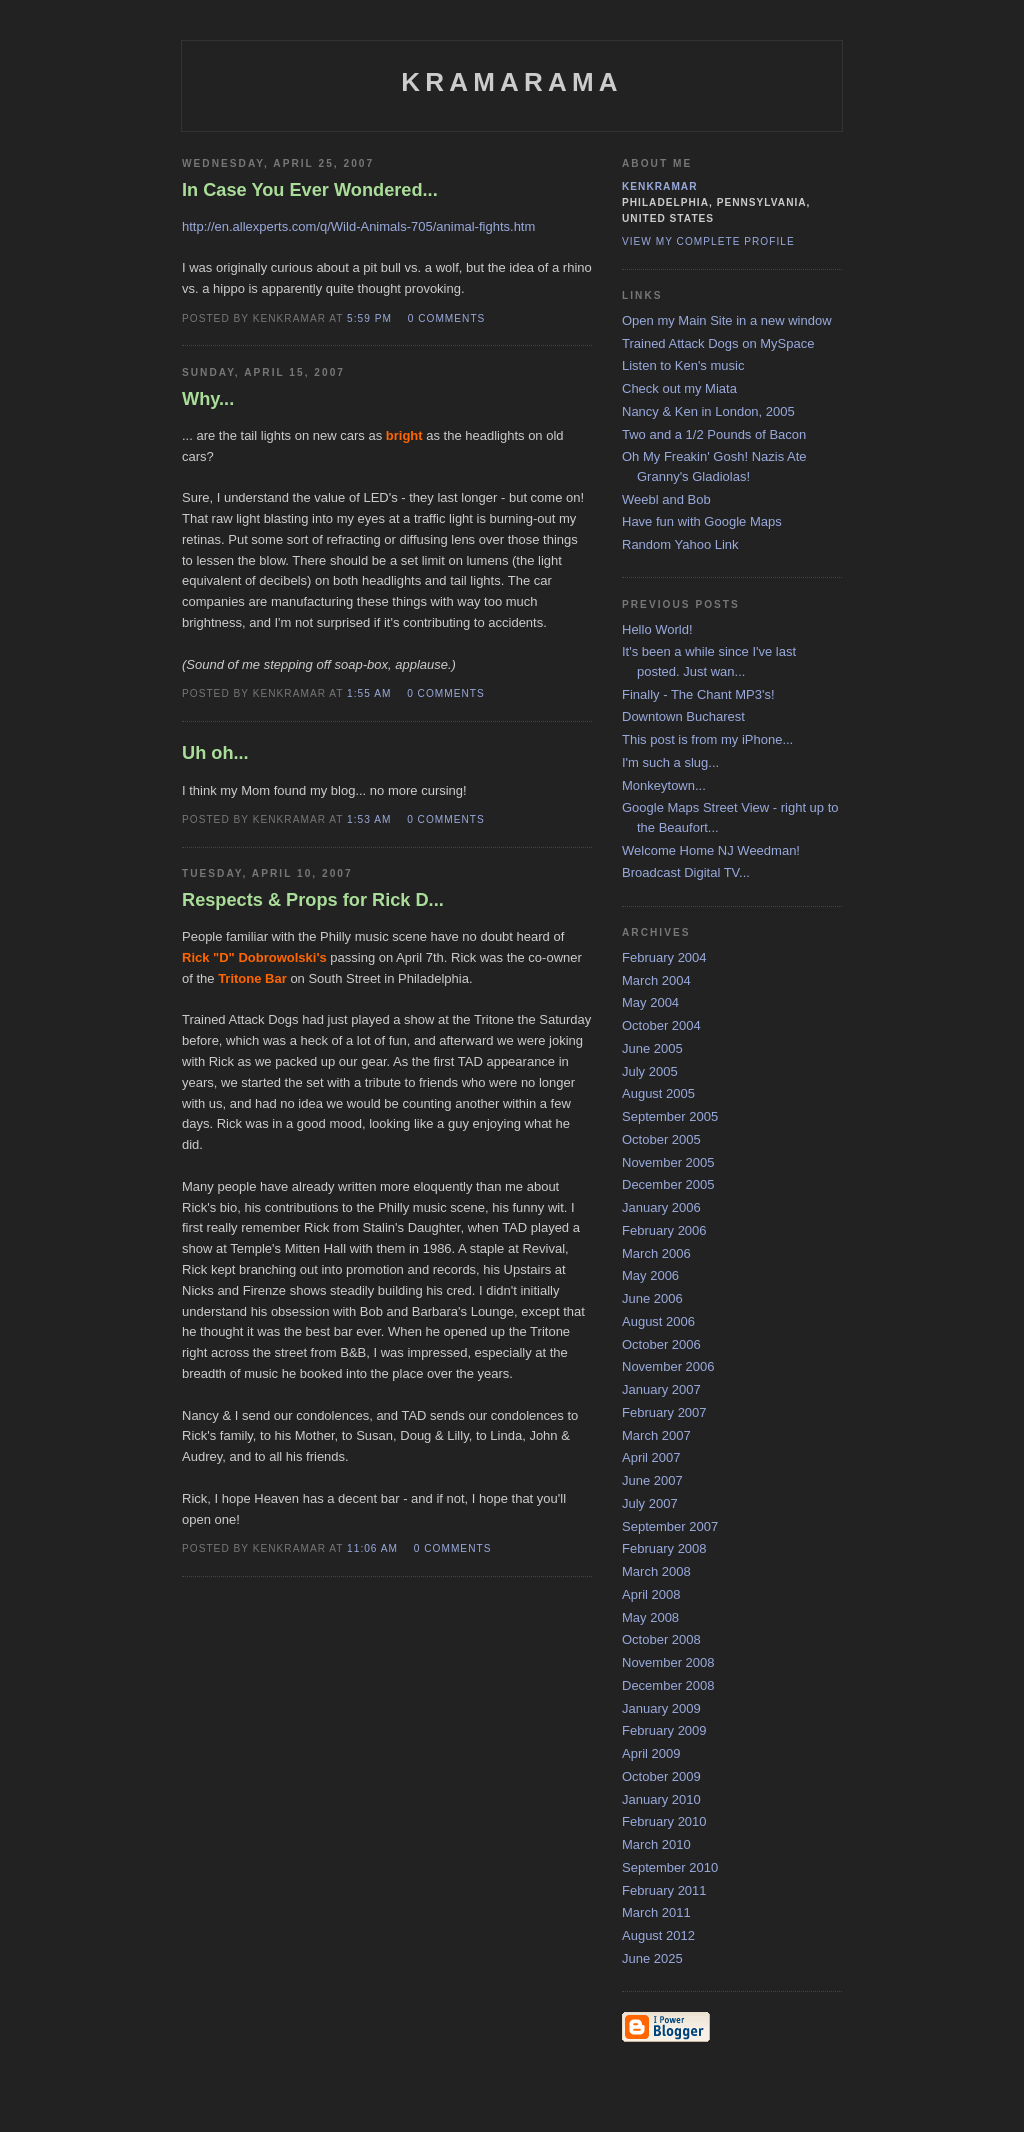 This screenshot has width=1024, height=2132. I want to click on January 2006, so click(661, 1207).